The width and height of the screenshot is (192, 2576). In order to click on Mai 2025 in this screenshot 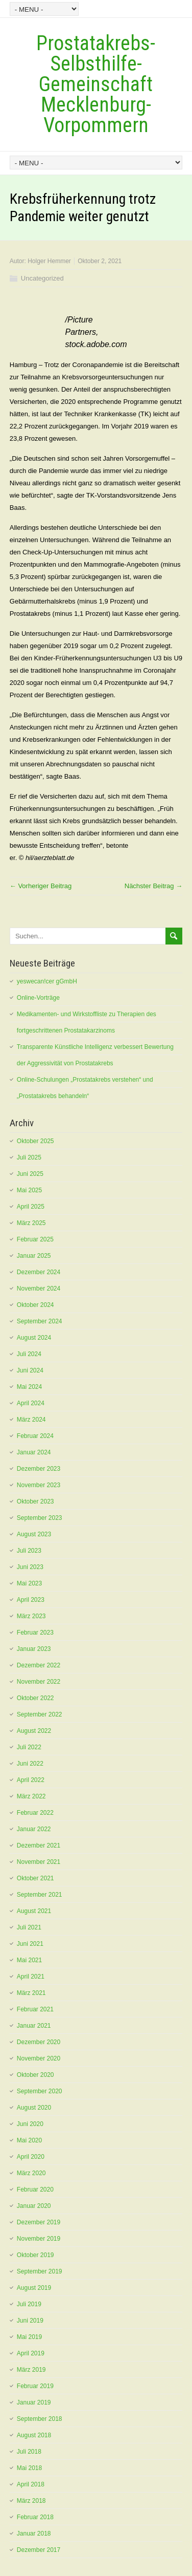, I will do `click(29, 1190)`.